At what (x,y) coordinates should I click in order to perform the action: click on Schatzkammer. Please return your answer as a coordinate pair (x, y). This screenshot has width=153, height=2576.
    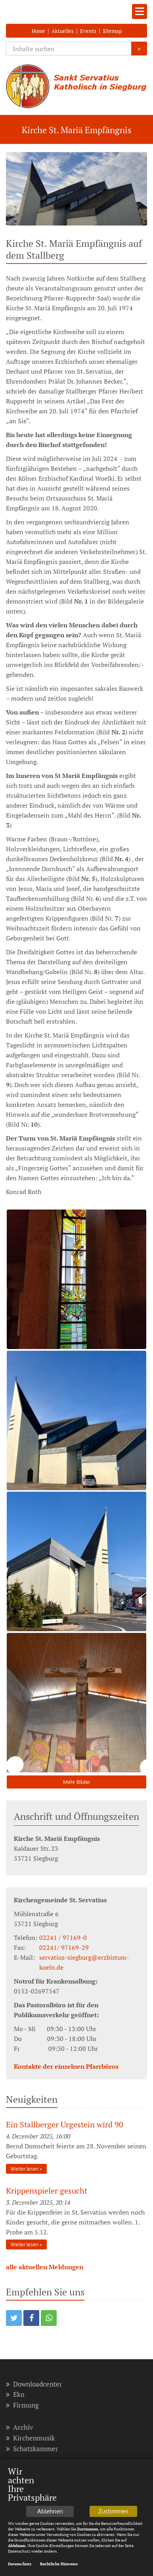
    Looking at the image, I should click on (32, 2448).